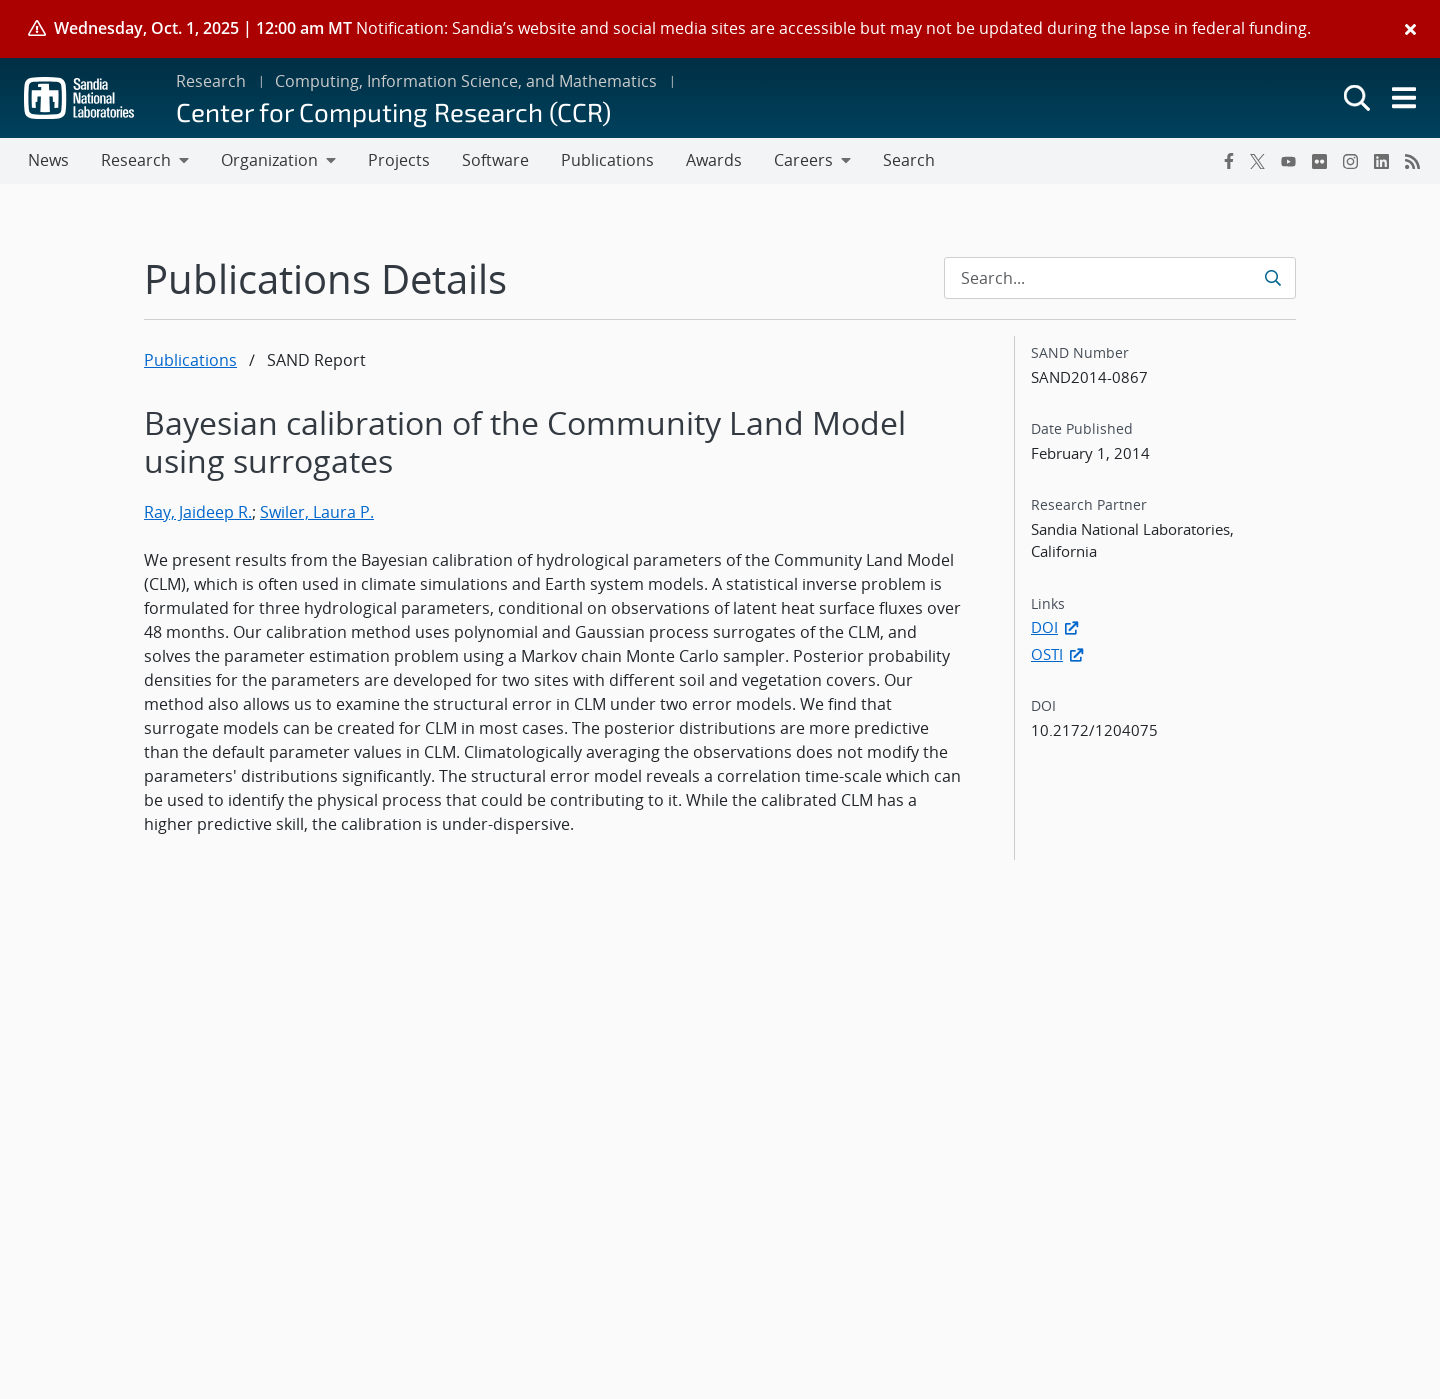 This screenshot has height=1399, width=1440. I want to click on [Close], so click(1410, 29).